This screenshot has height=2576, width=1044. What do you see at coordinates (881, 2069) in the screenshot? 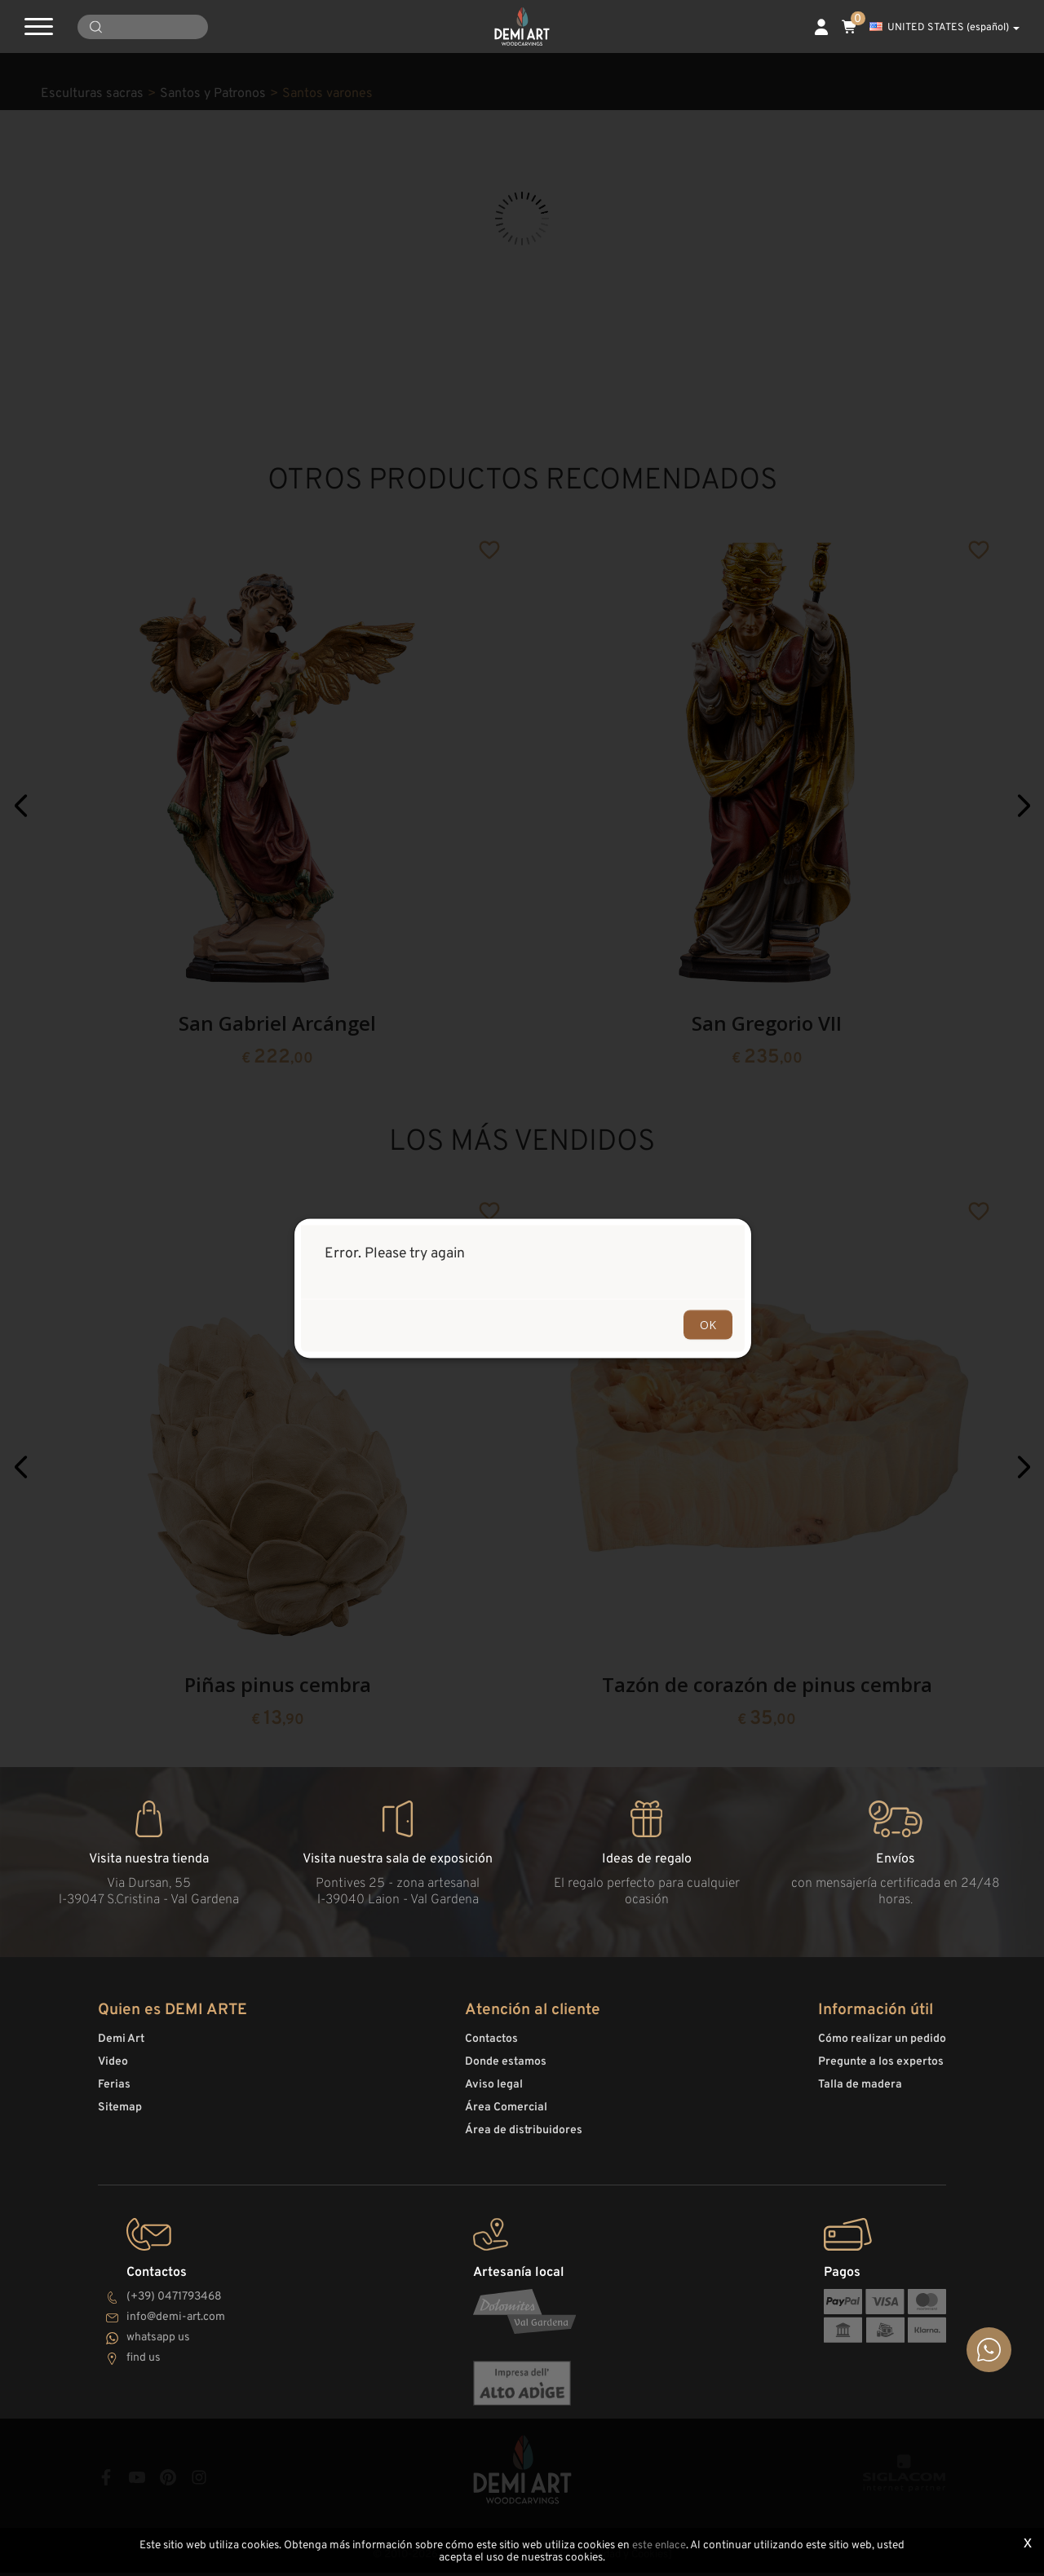
I see `Pregunte a los expertos` at bounding box center [881, 2069].